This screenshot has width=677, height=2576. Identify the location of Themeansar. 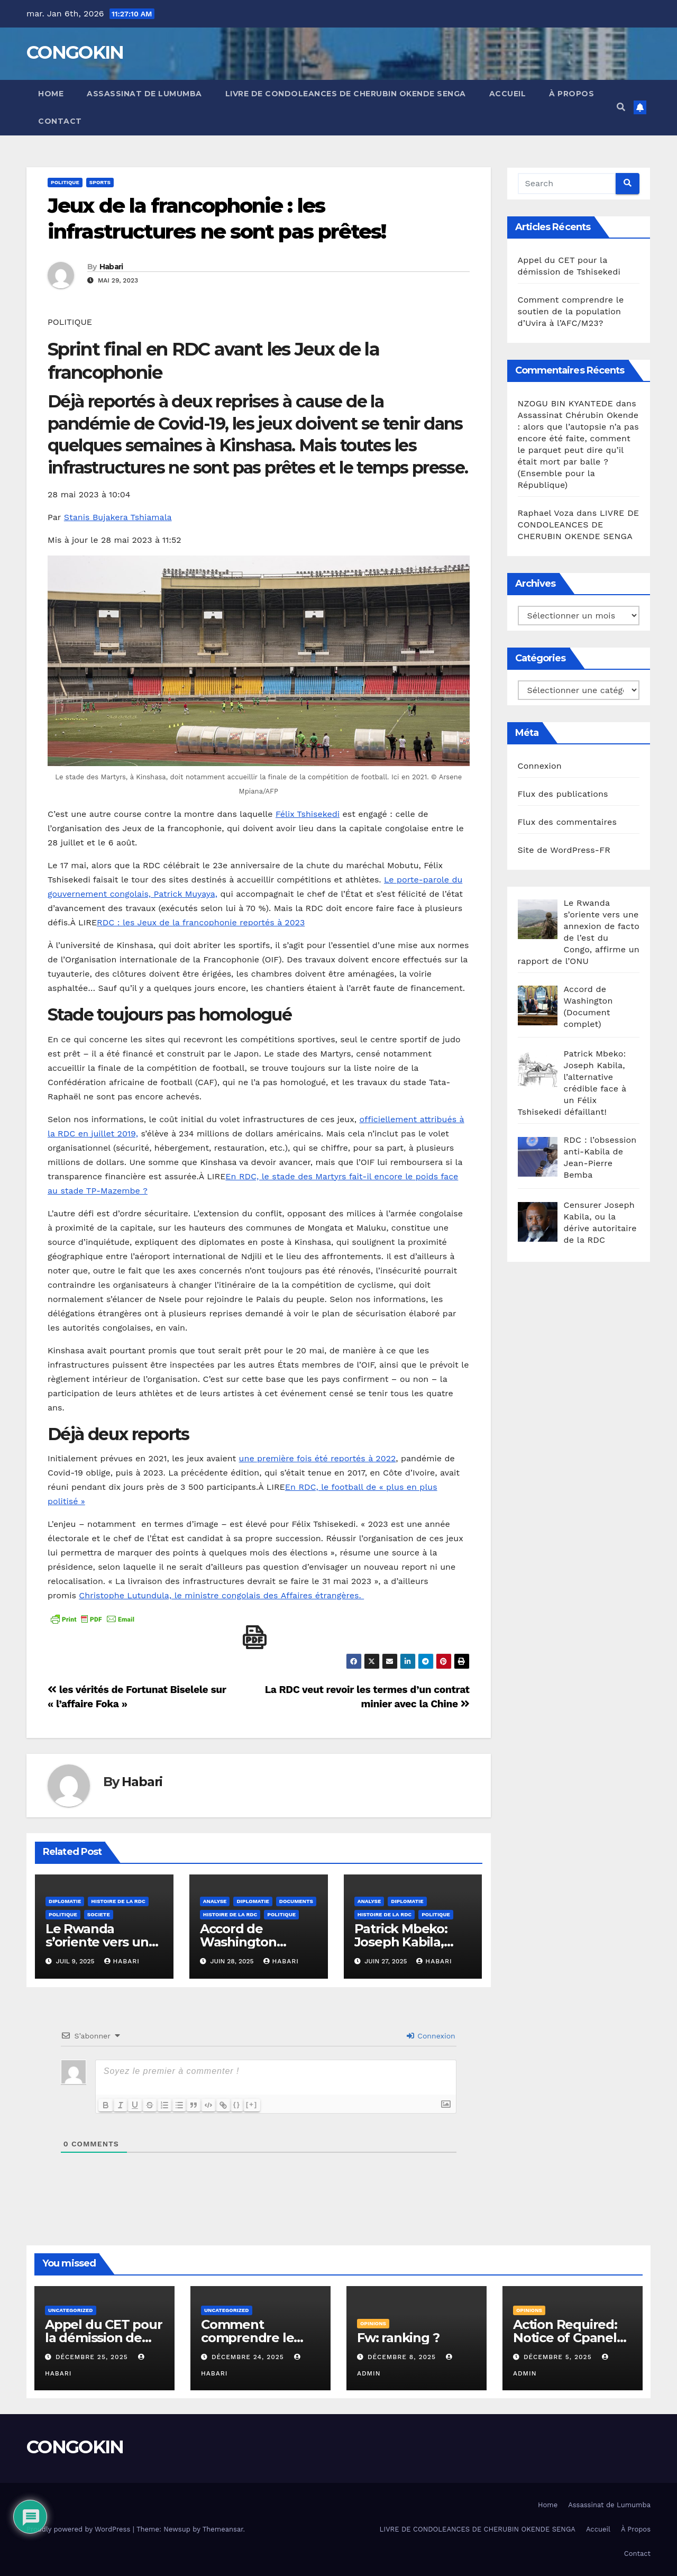
(223, 2529).